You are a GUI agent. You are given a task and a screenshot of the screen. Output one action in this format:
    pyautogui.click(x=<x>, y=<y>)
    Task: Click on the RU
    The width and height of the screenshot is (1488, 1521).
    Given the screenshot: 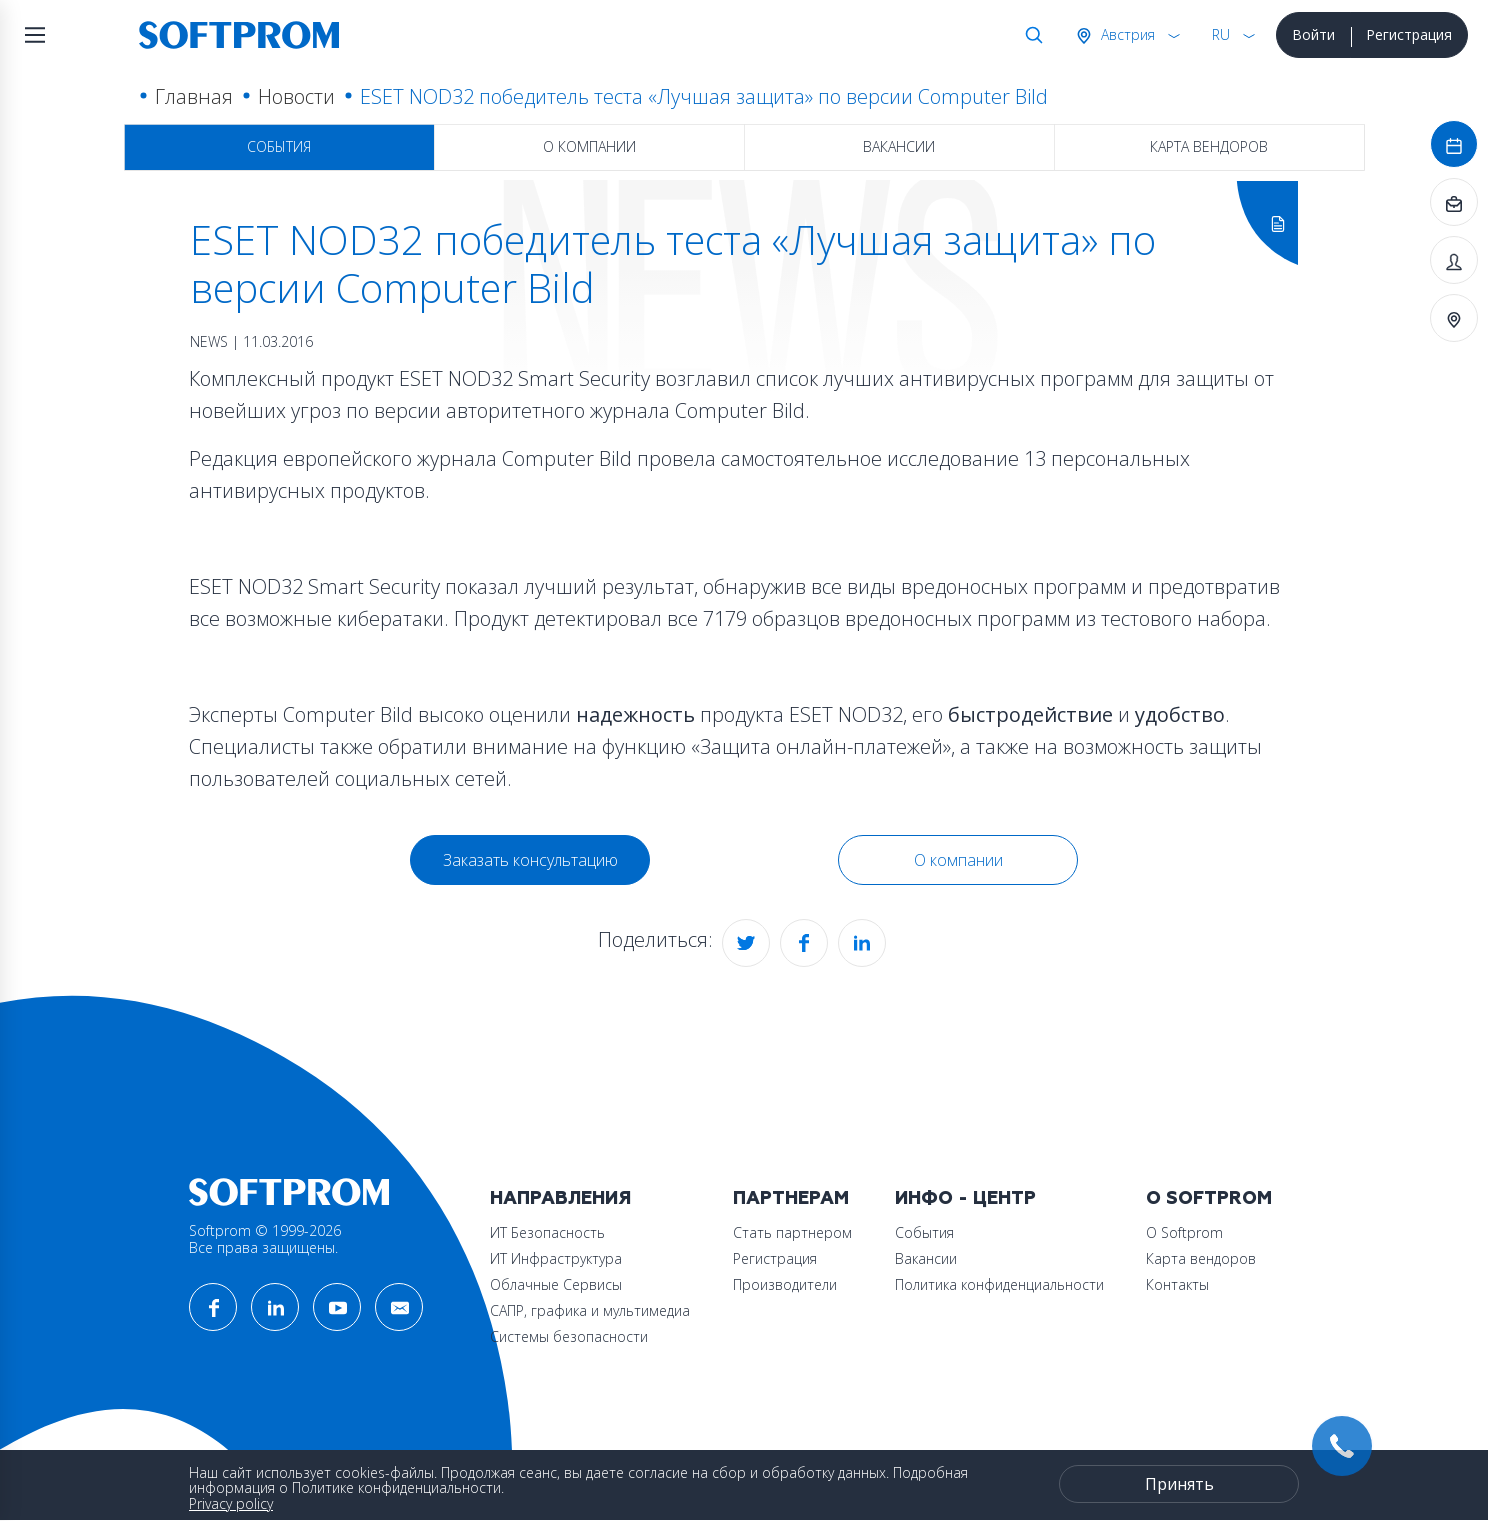 What is the action you would take?
    pyautogui.click(x=1221, y=34)
    